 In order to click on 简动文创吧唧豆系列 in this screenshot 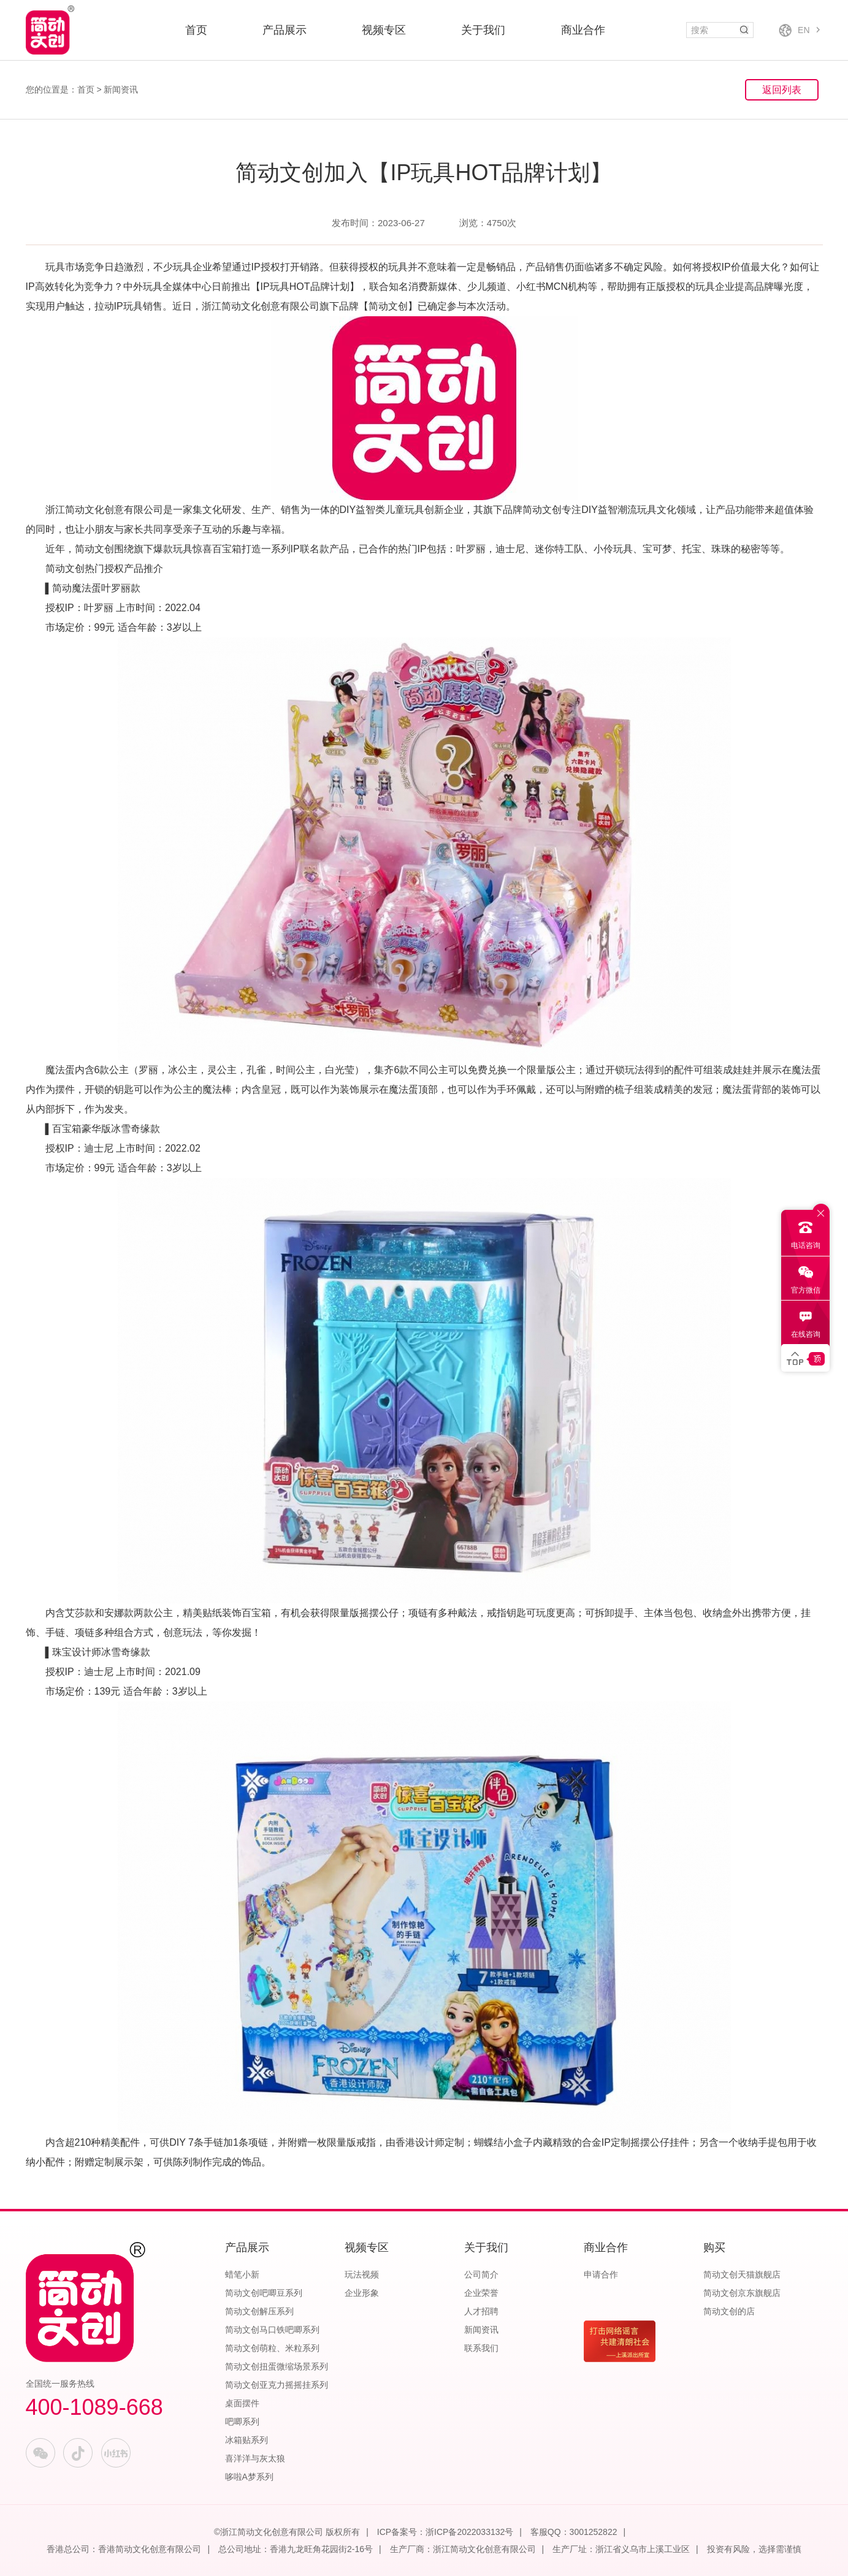, I will do `click(263, 2293)`.